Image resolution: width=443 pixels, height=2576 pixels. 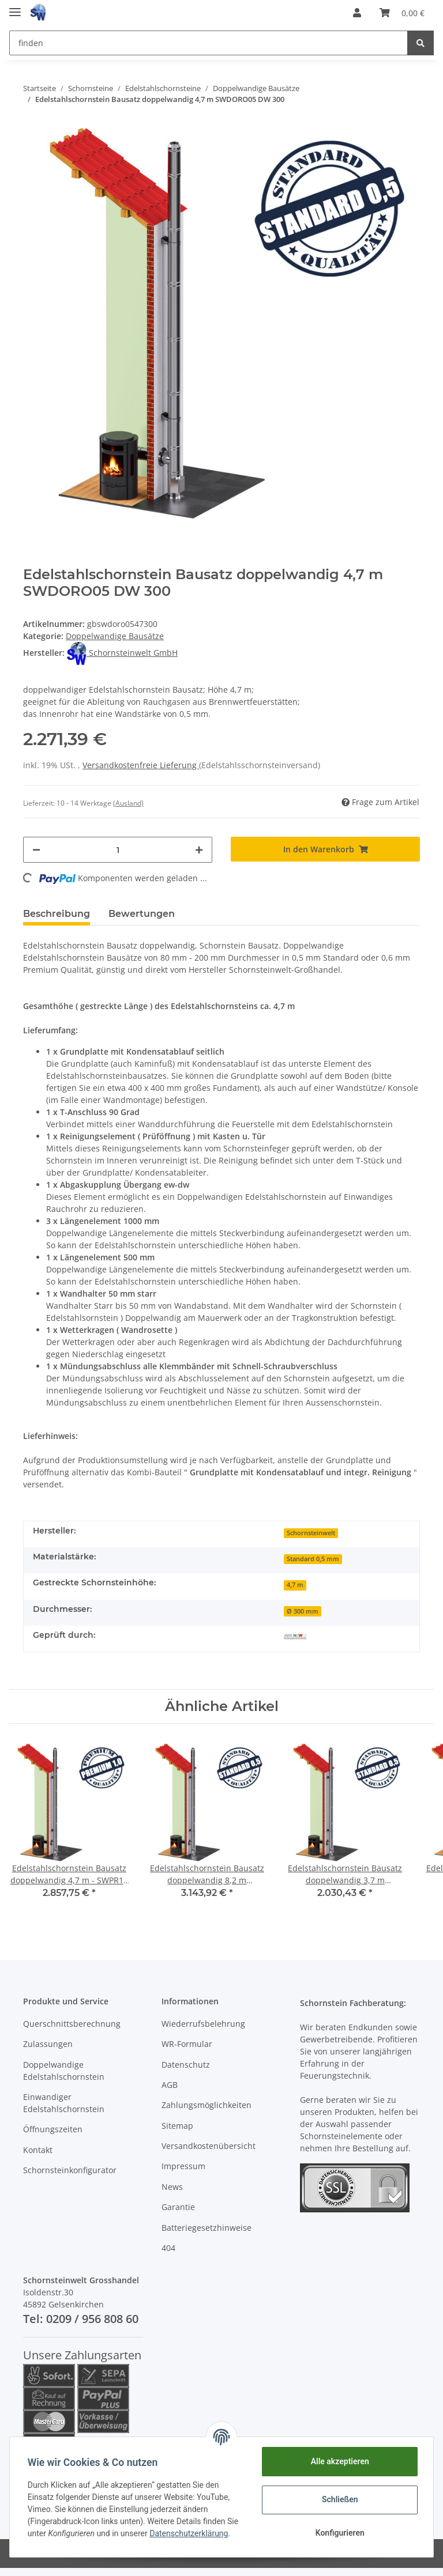 I want to click on Batteriegesetzhinweise, so click(x=206, y=2227).